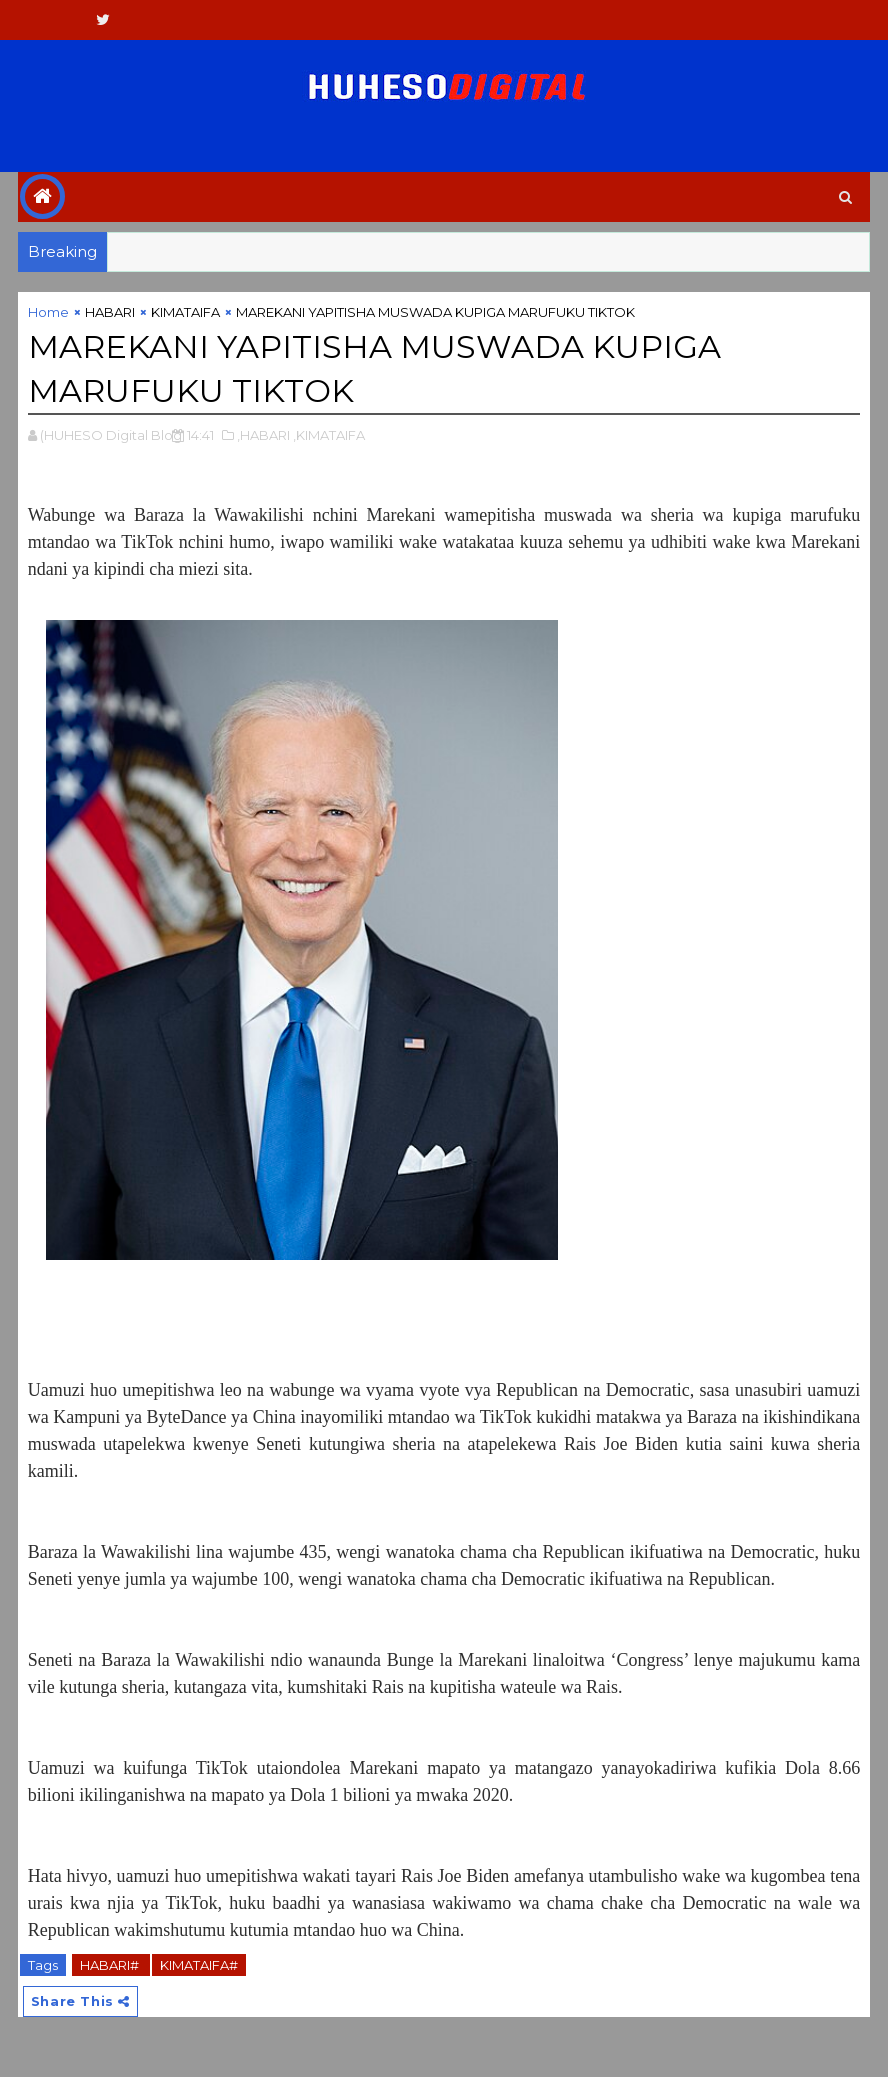  What do you see at coordinates (185, 312) in the screenshot?
I see `KIMATAIFA` at bounding box center [185, 312].